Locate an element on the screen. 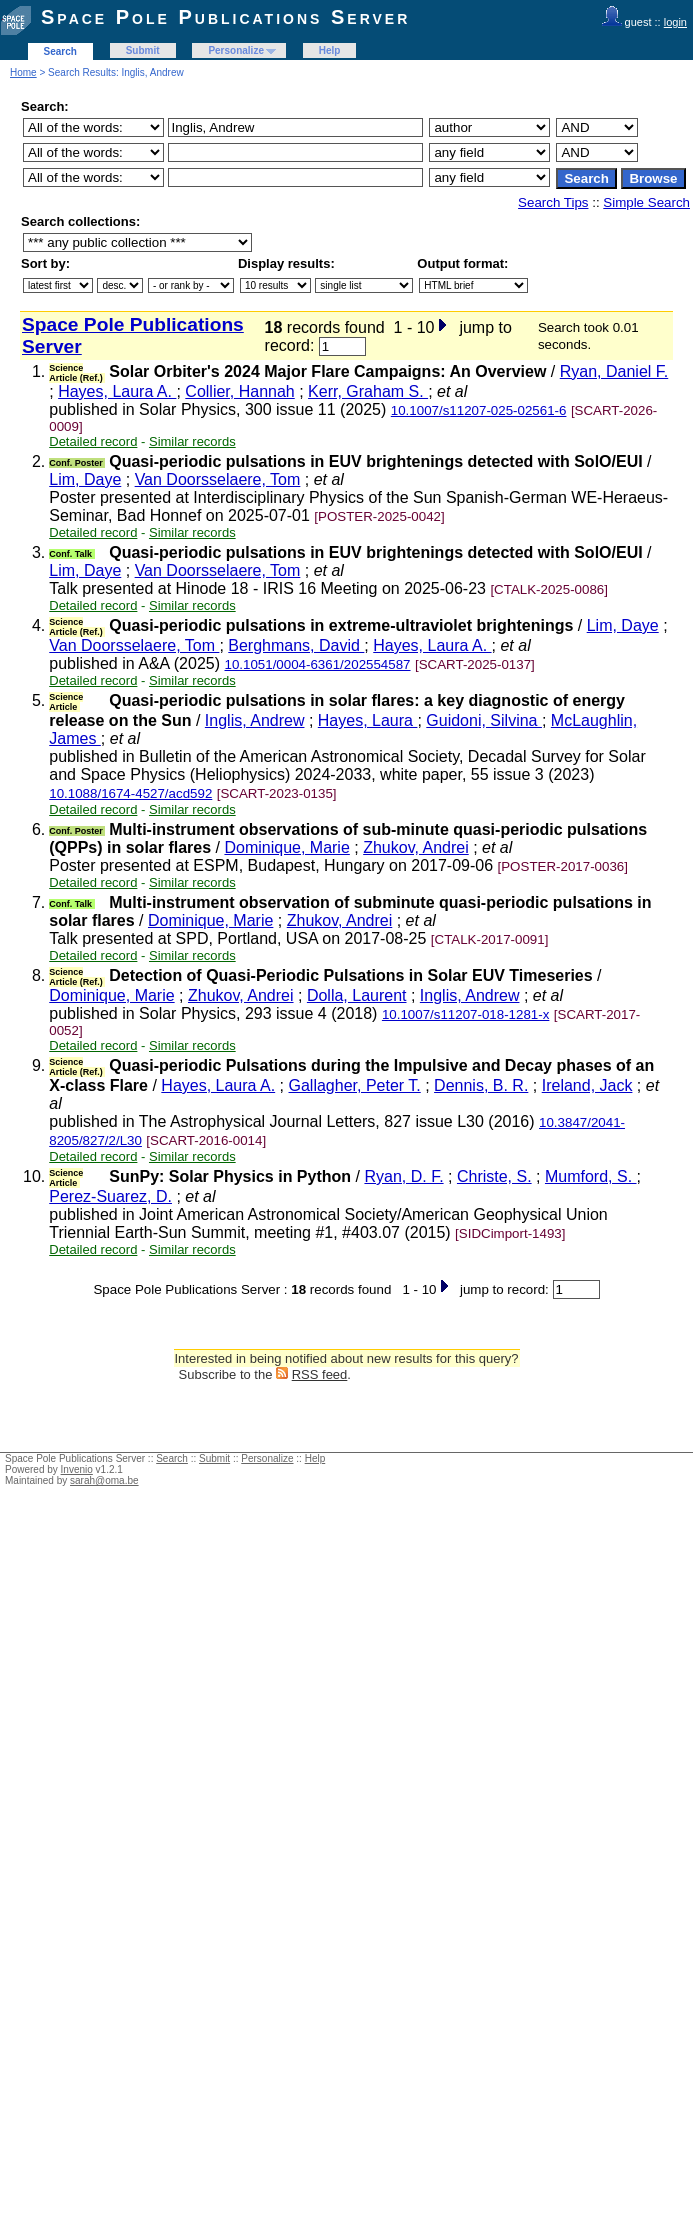 The width and height of the screenshot is (693, 2213). Christe, S. is located at coordinates (494, 1176).